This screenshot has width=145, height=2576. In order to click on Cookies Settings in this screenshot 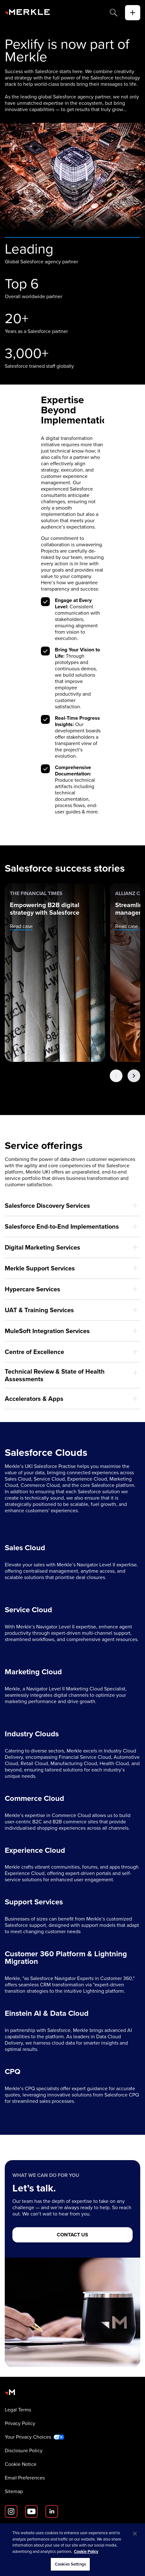, I will do `click(70, 2564)`.